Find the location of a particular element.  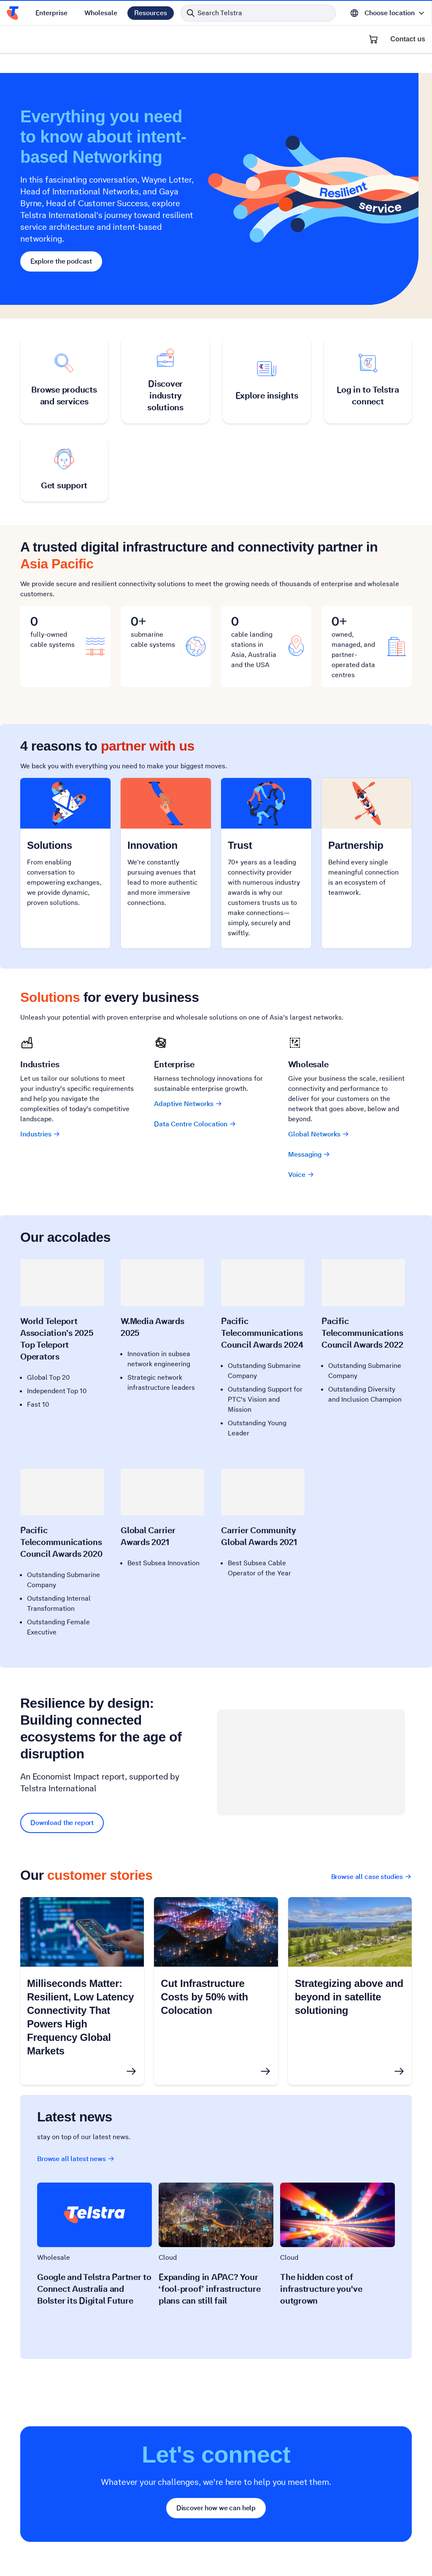

Discover how we can help is located at coordinates (216, 2507).